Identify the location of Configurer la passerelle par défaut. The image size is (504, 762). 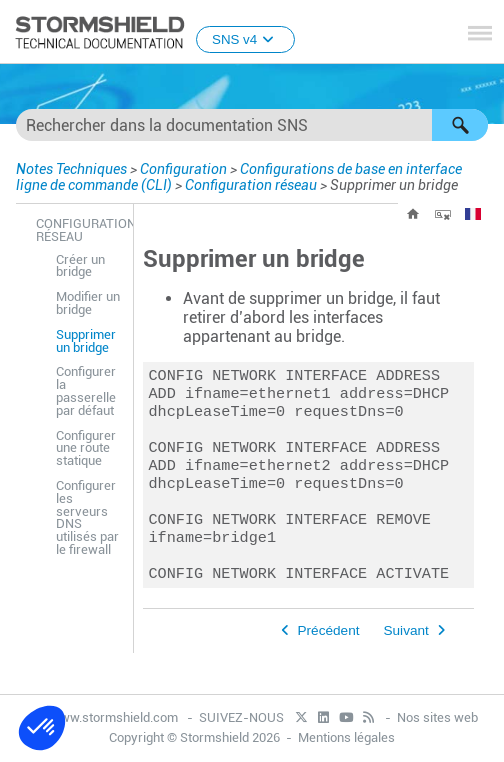
(86, 390).